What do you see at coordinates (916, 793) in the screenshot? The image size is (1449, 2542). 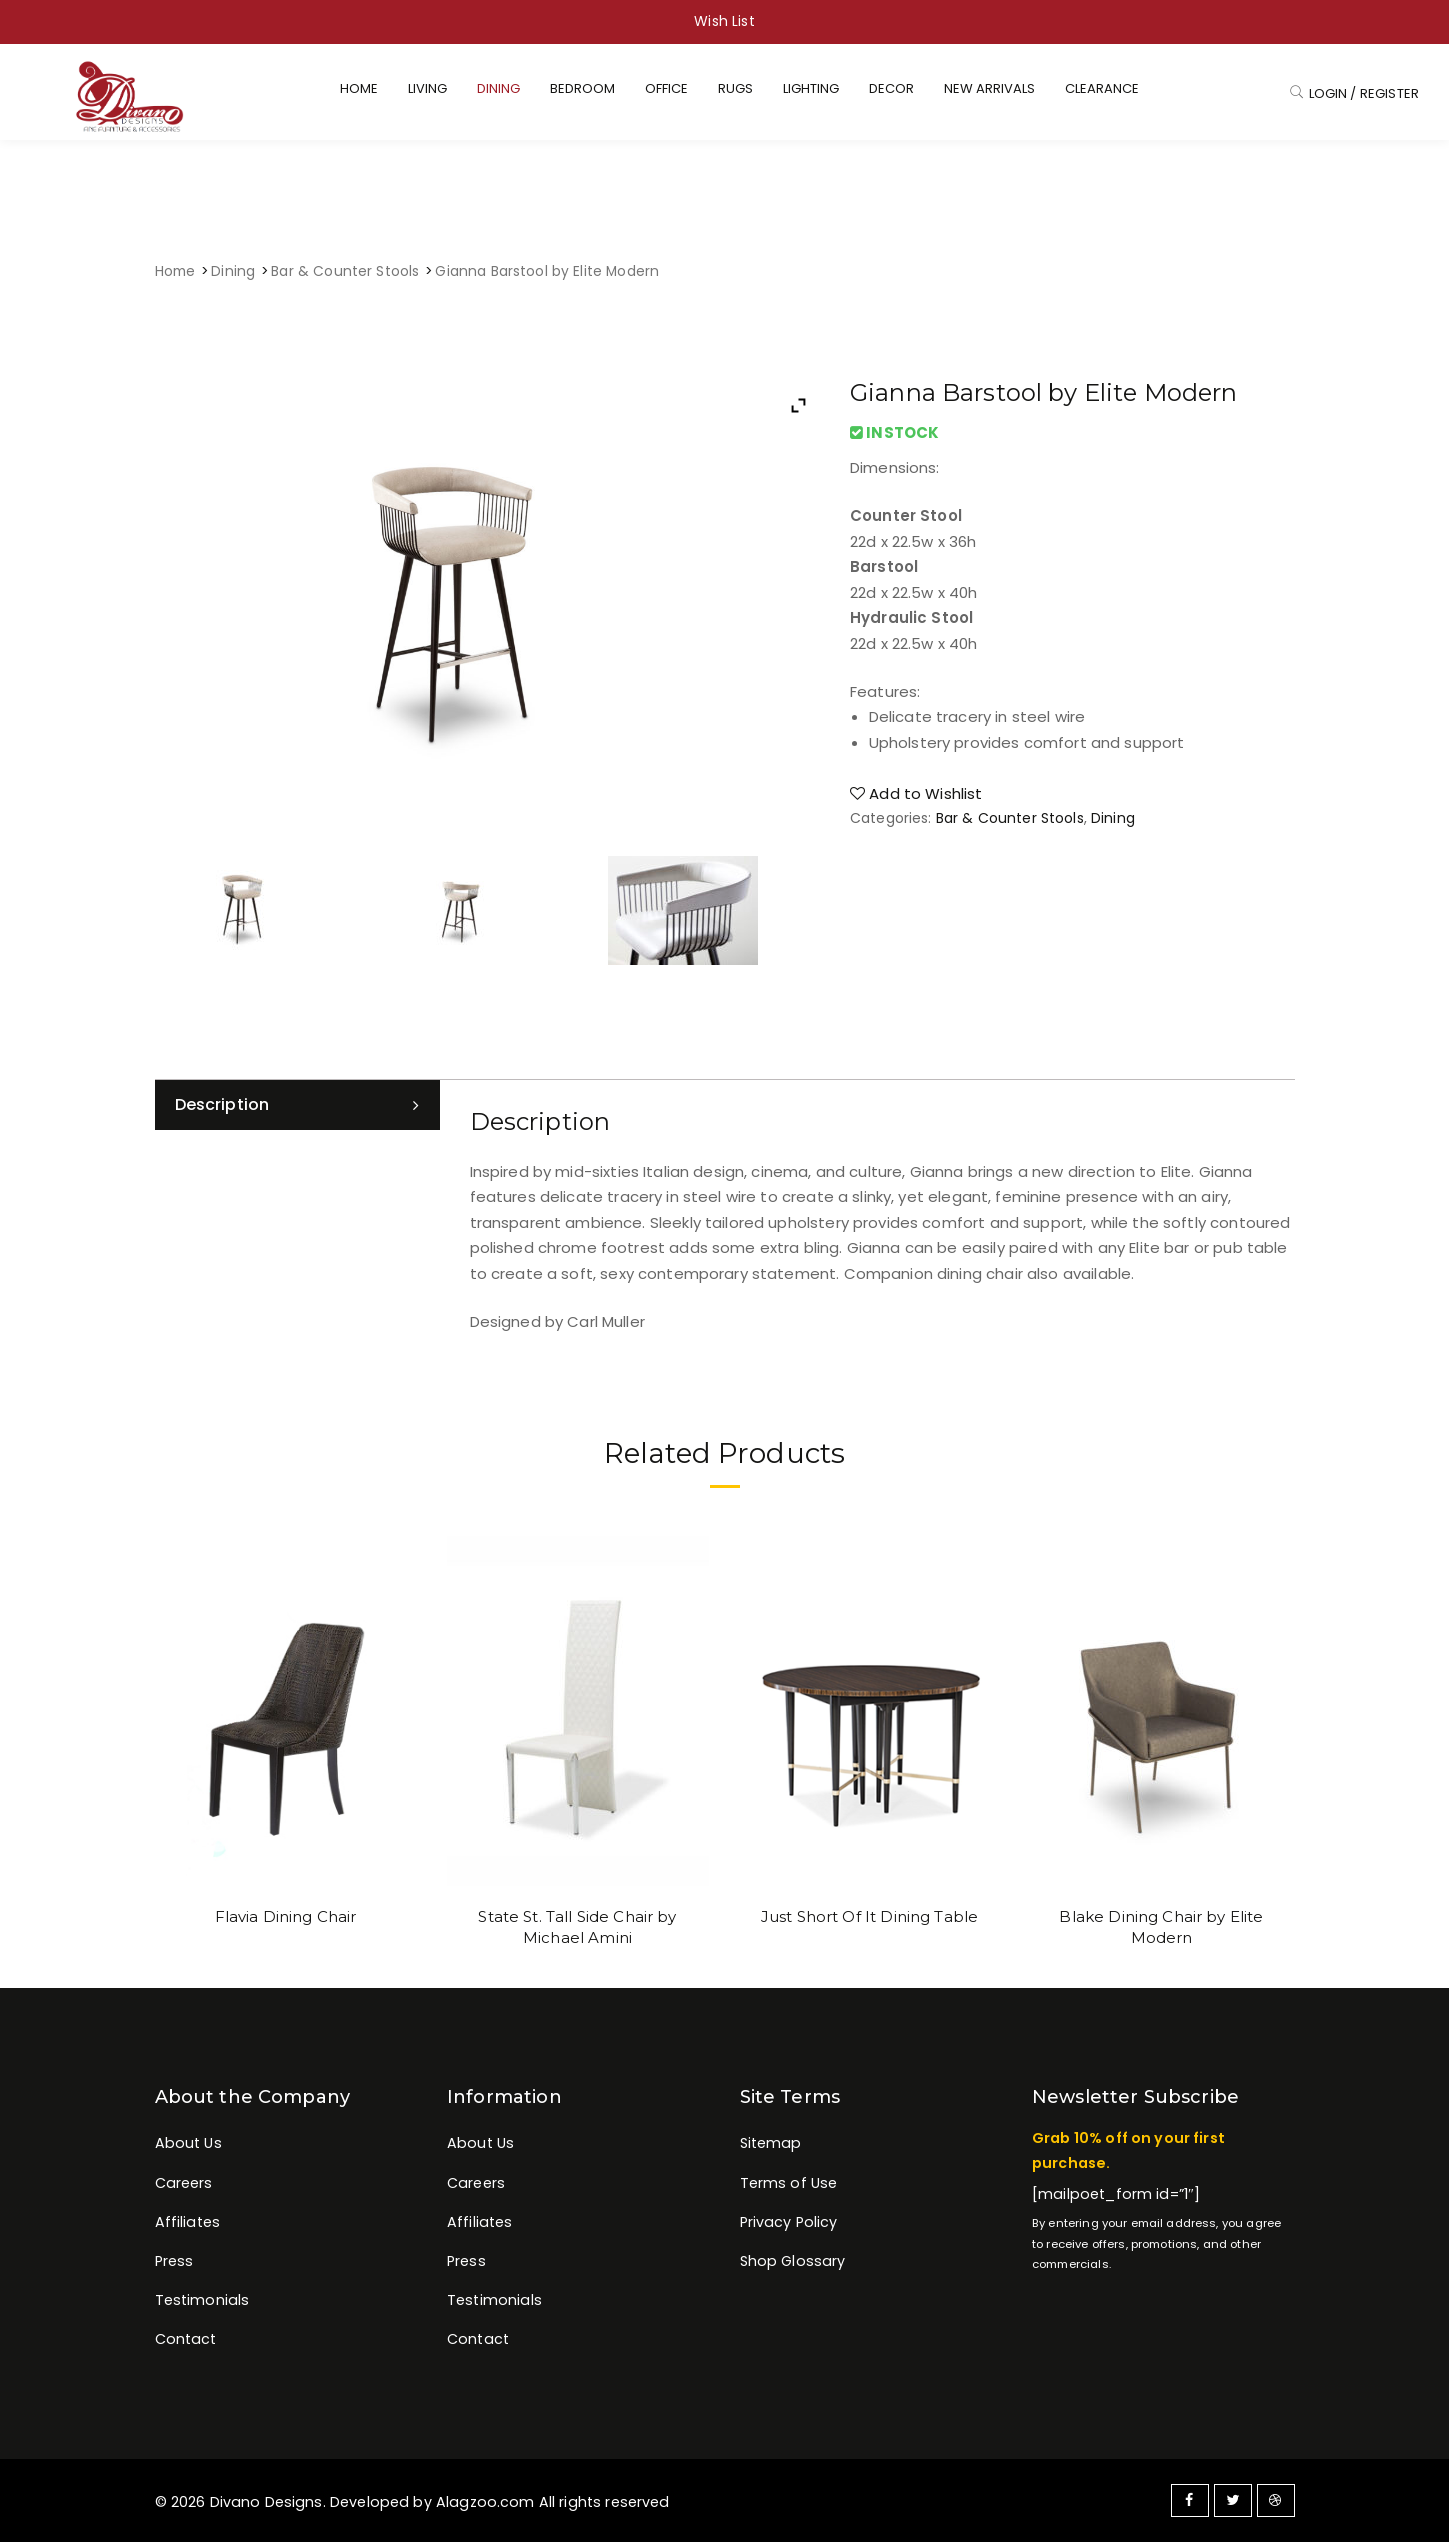 I see `Add to Wishlist` at bounding box center [916, 793].